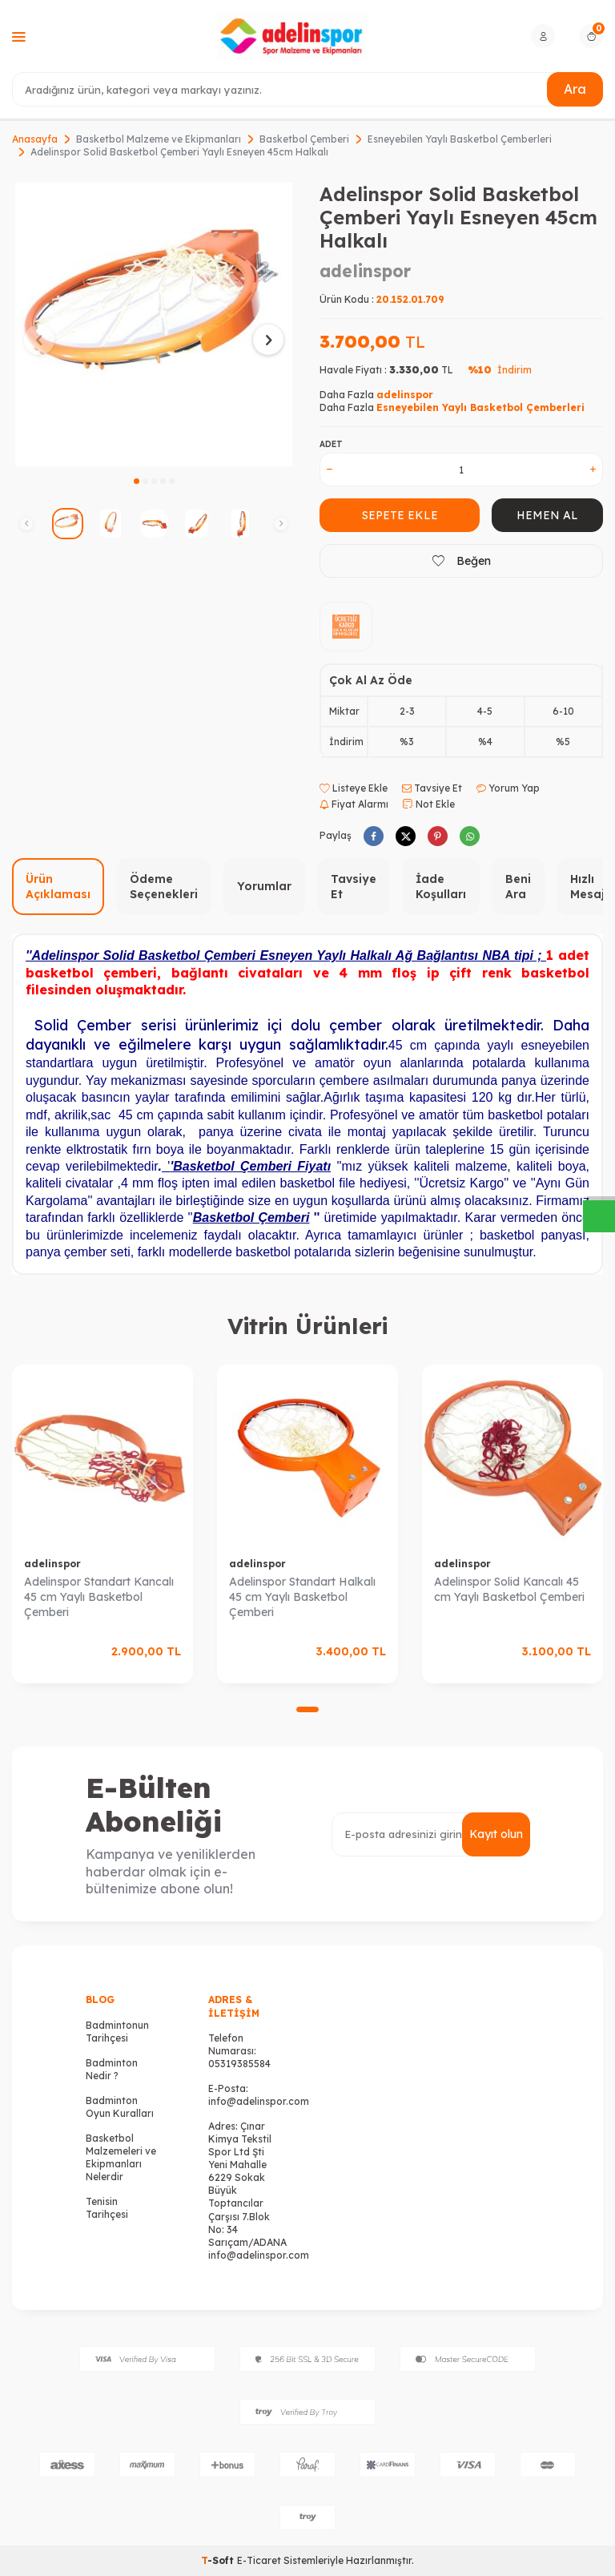  What do you see at coordinates (331, 444) in the screenshot?
I see `Adet` at bounding box center [331, 444].